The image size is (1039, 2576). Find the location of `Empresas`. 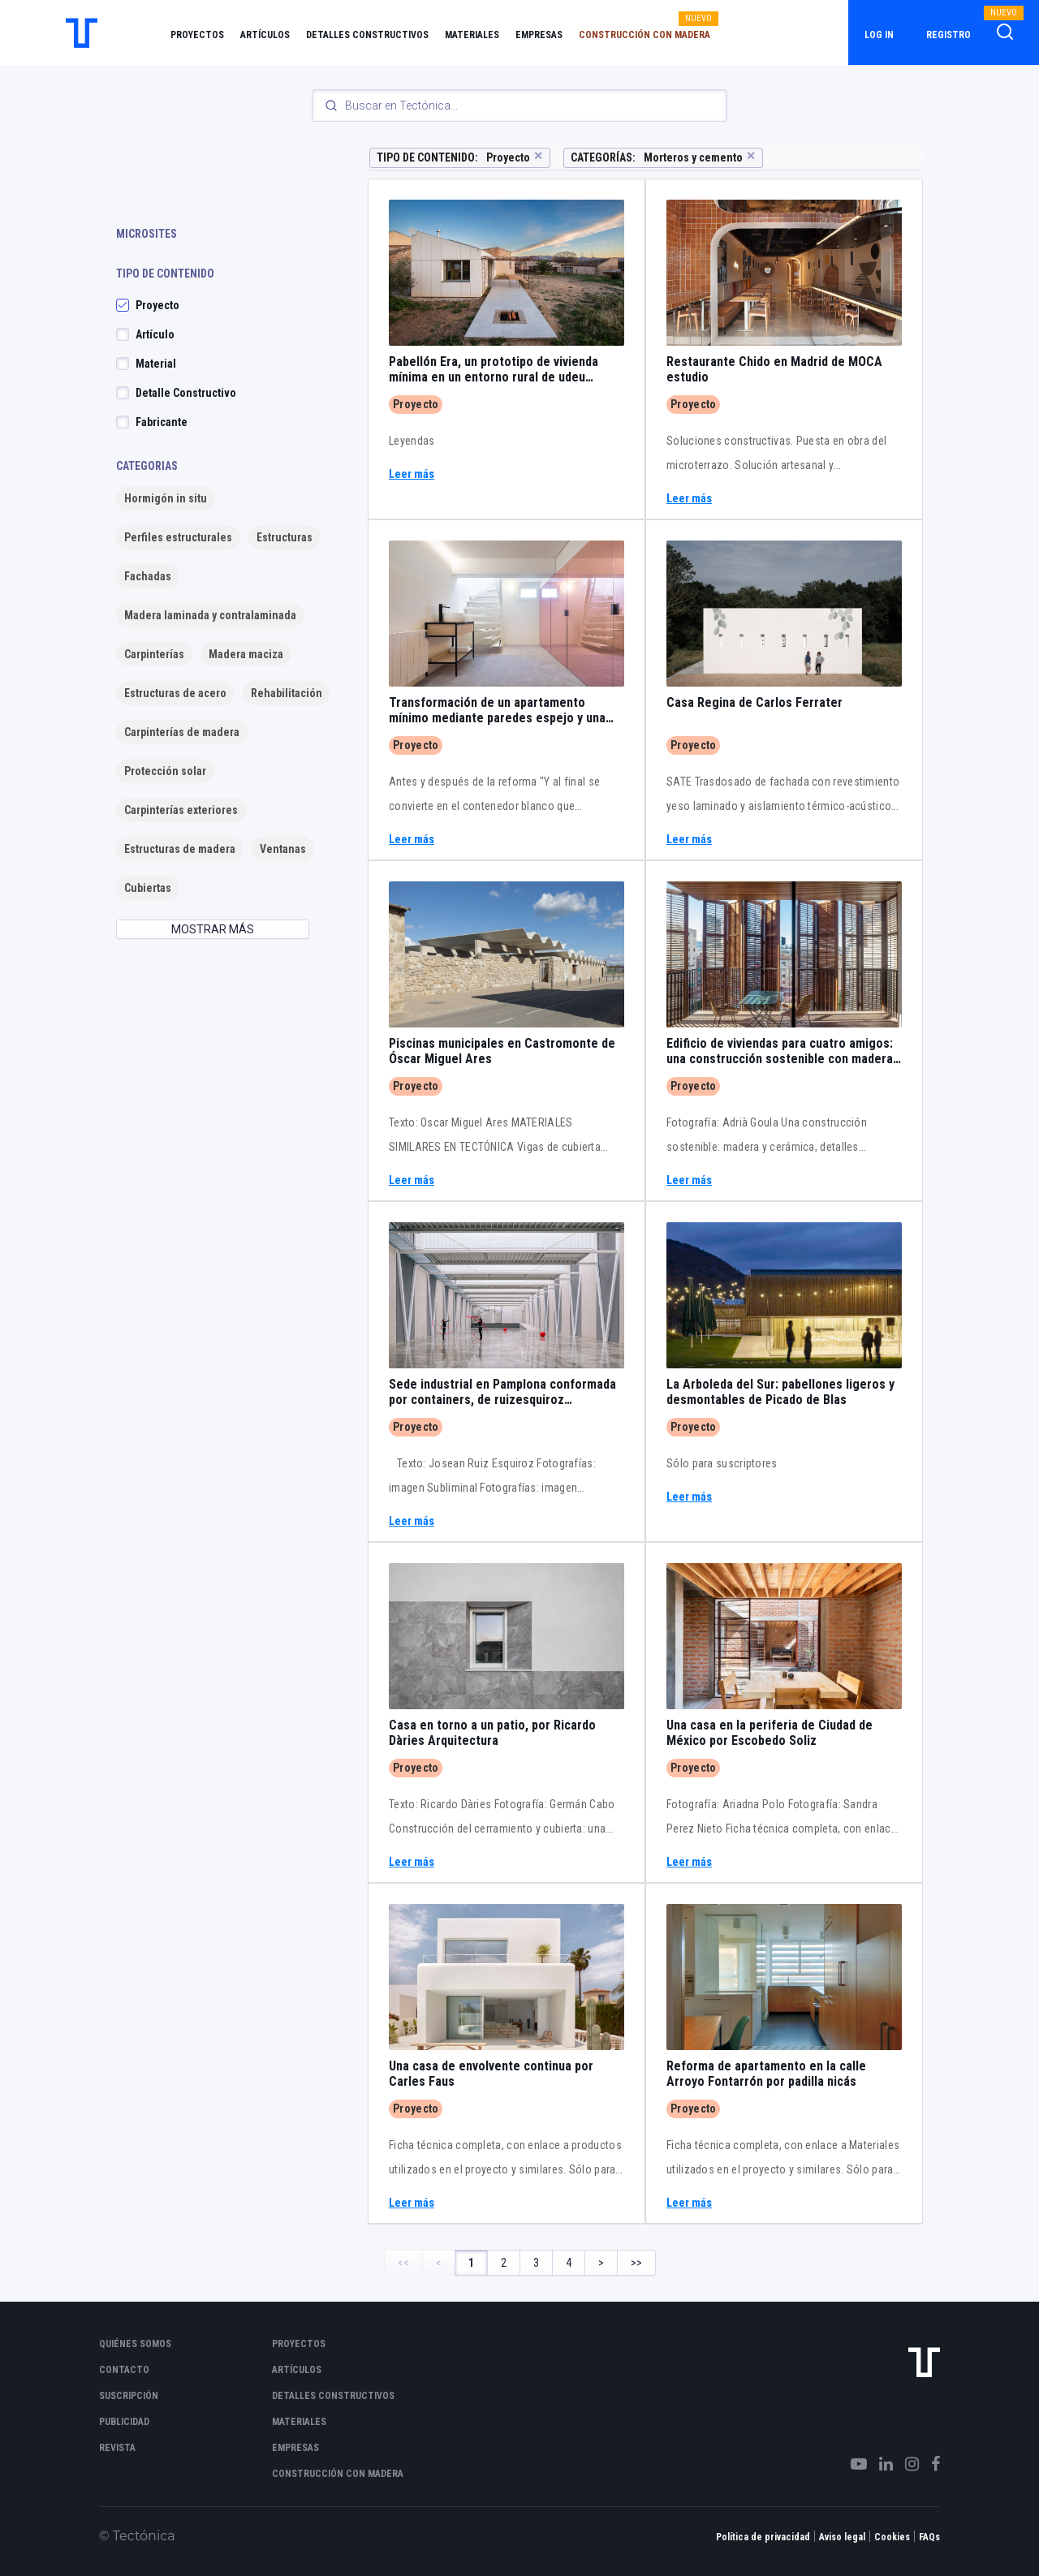

Empresas is located at coordinates (539, 35).